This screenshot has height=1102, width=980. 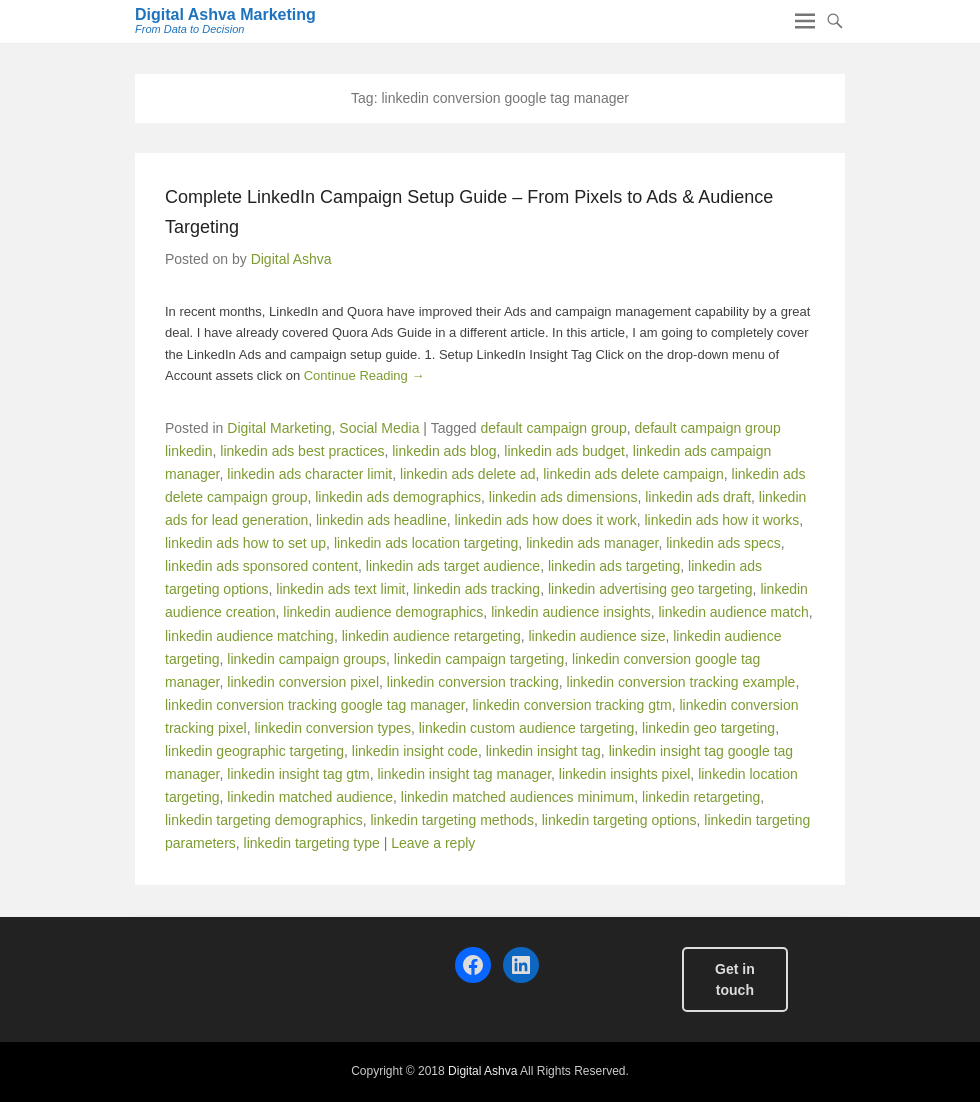 What do you see at coordinates (383, 612) in the screenshot?
I see `linkedin audience demographics` at bounding box center [383, 612].